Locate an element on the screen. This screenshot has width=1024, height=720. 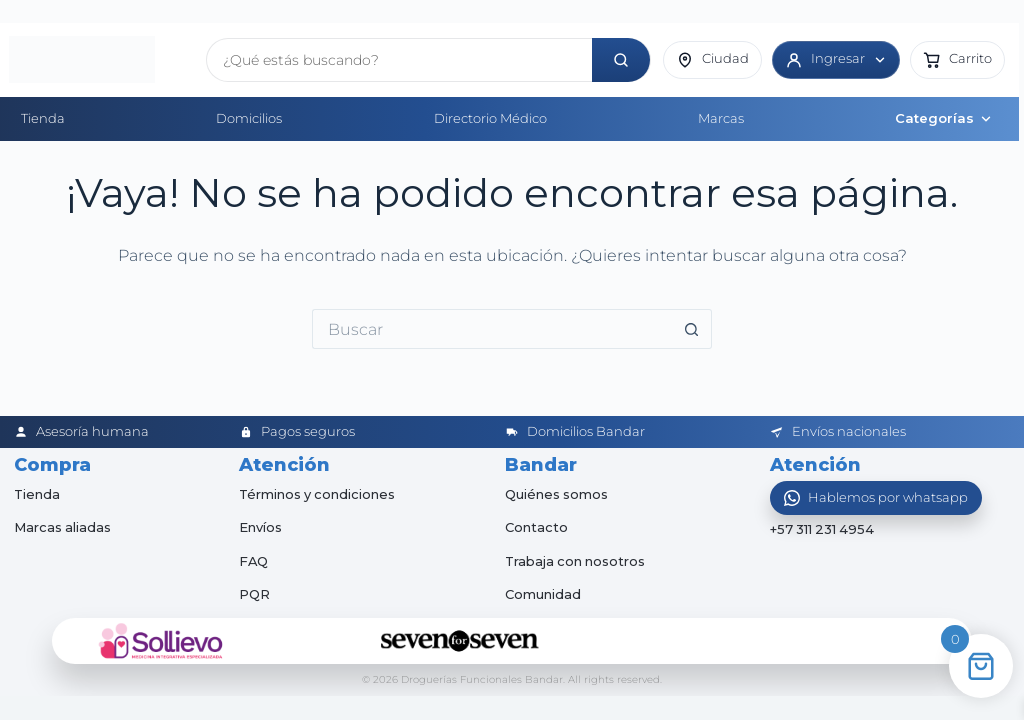
Contacto is located at coordinates (536, 527).